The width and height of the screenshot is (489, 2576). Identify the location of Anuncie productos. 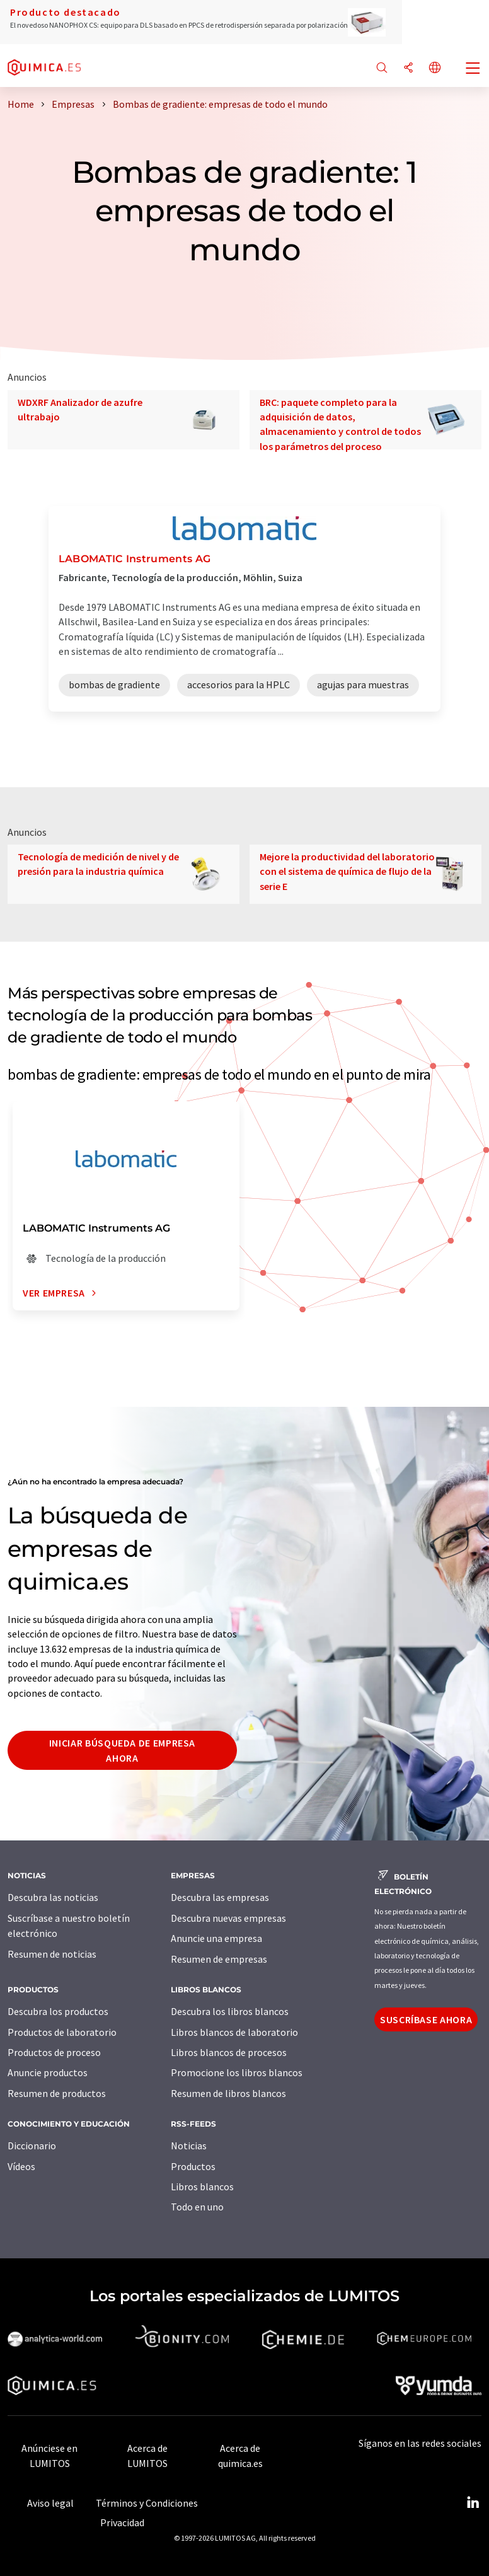
(48, 2072).